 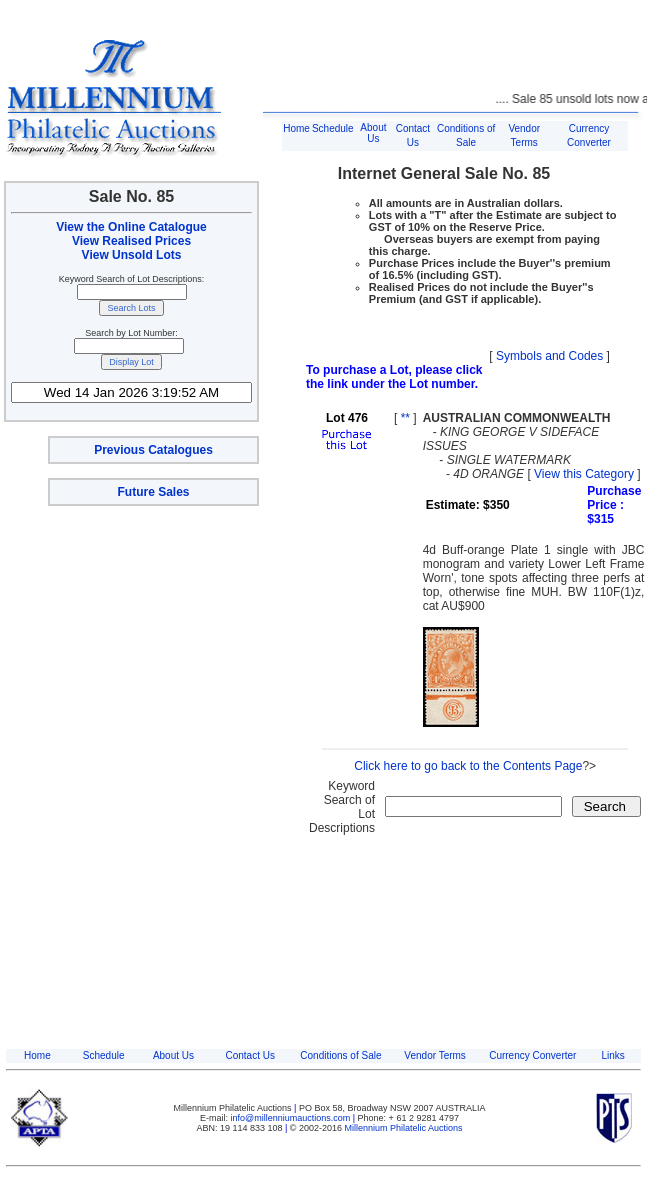 What do you see at coordinates (549, 356) in the screenshot?
I see `Symbols and Codes` at bounding box center [549, 356].